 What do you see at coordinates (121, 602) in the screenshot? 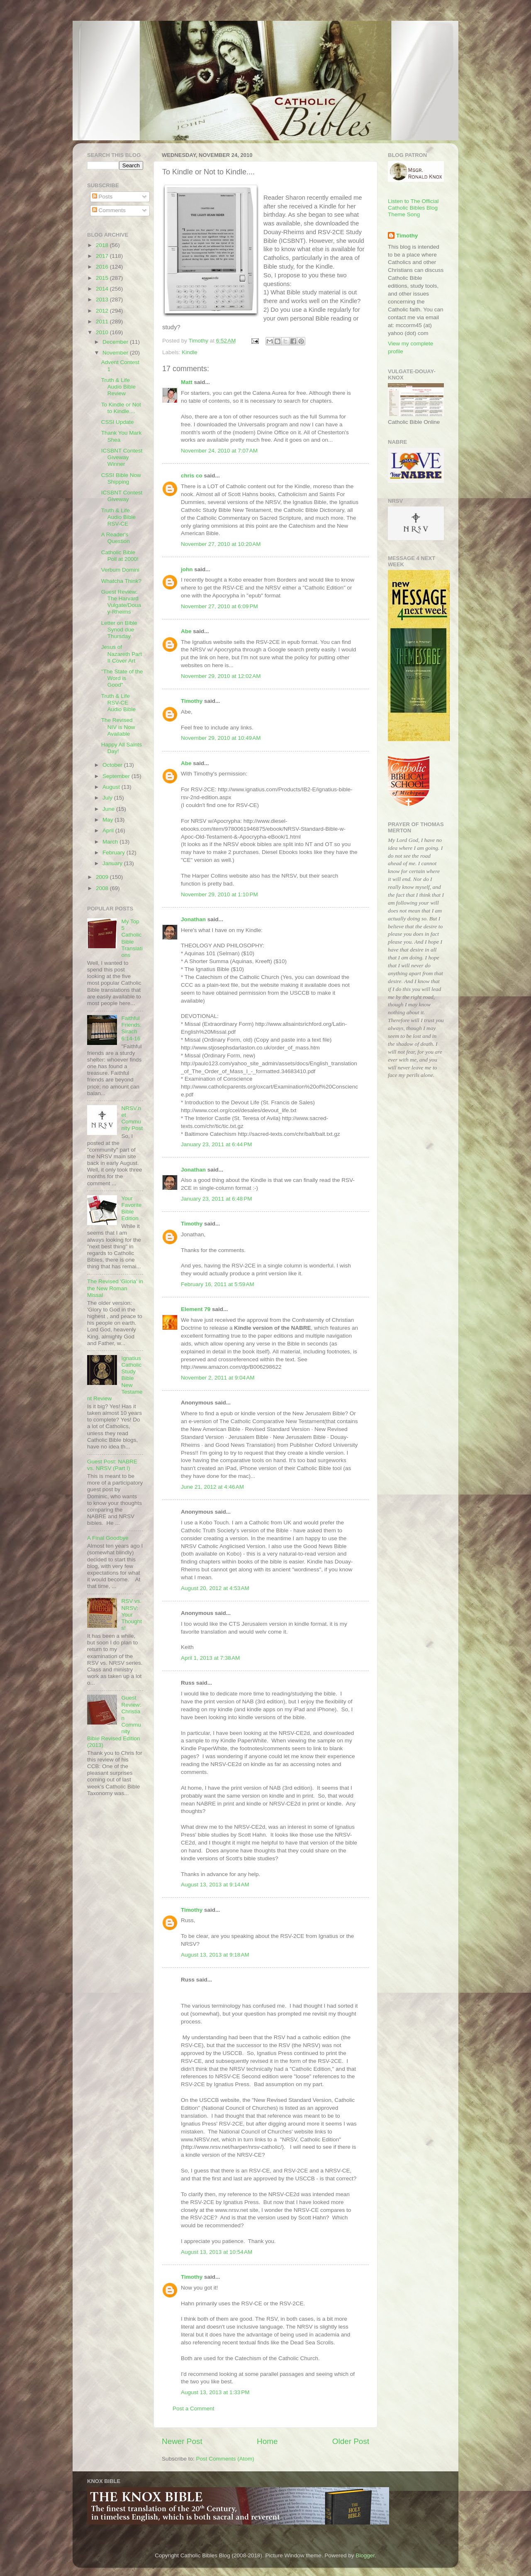
I see `Guest Review: The Harvard Vulgate/Douay-Rheims` at bounding box center [121, 602].